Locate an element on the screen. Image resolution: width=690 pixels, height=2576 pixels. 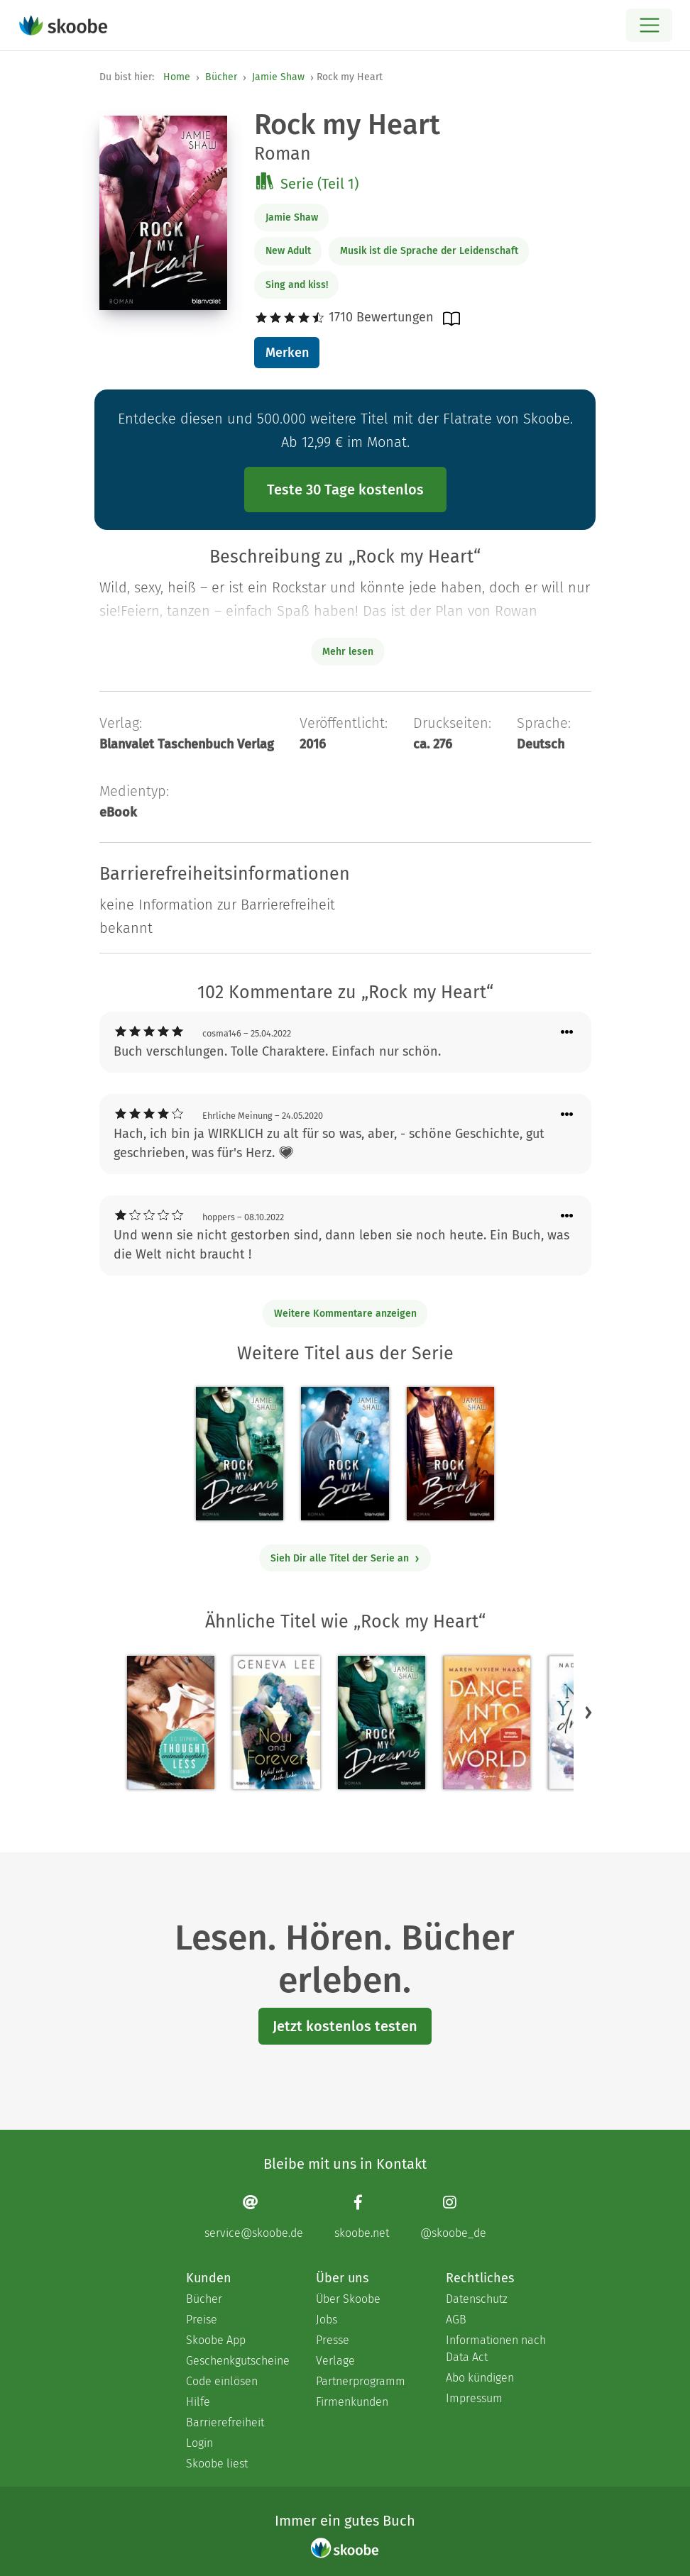
Geschenkgutscheine is located at coordinates (237, 2360).